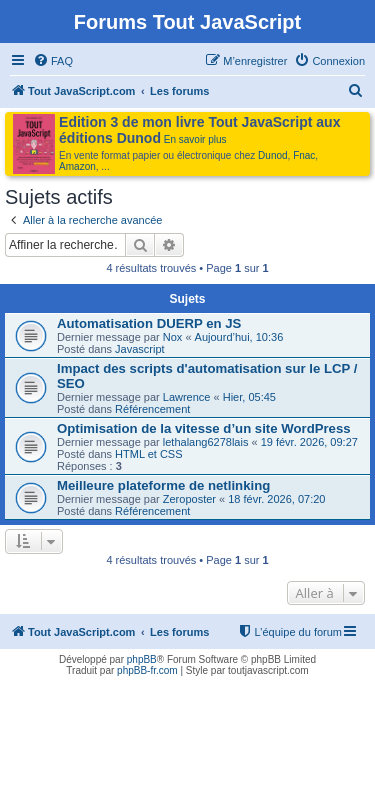  What do you see at coordinates (147, 670) in the screenshot?
I see `phpBB-fr.com` at bounding box center [147, 670].